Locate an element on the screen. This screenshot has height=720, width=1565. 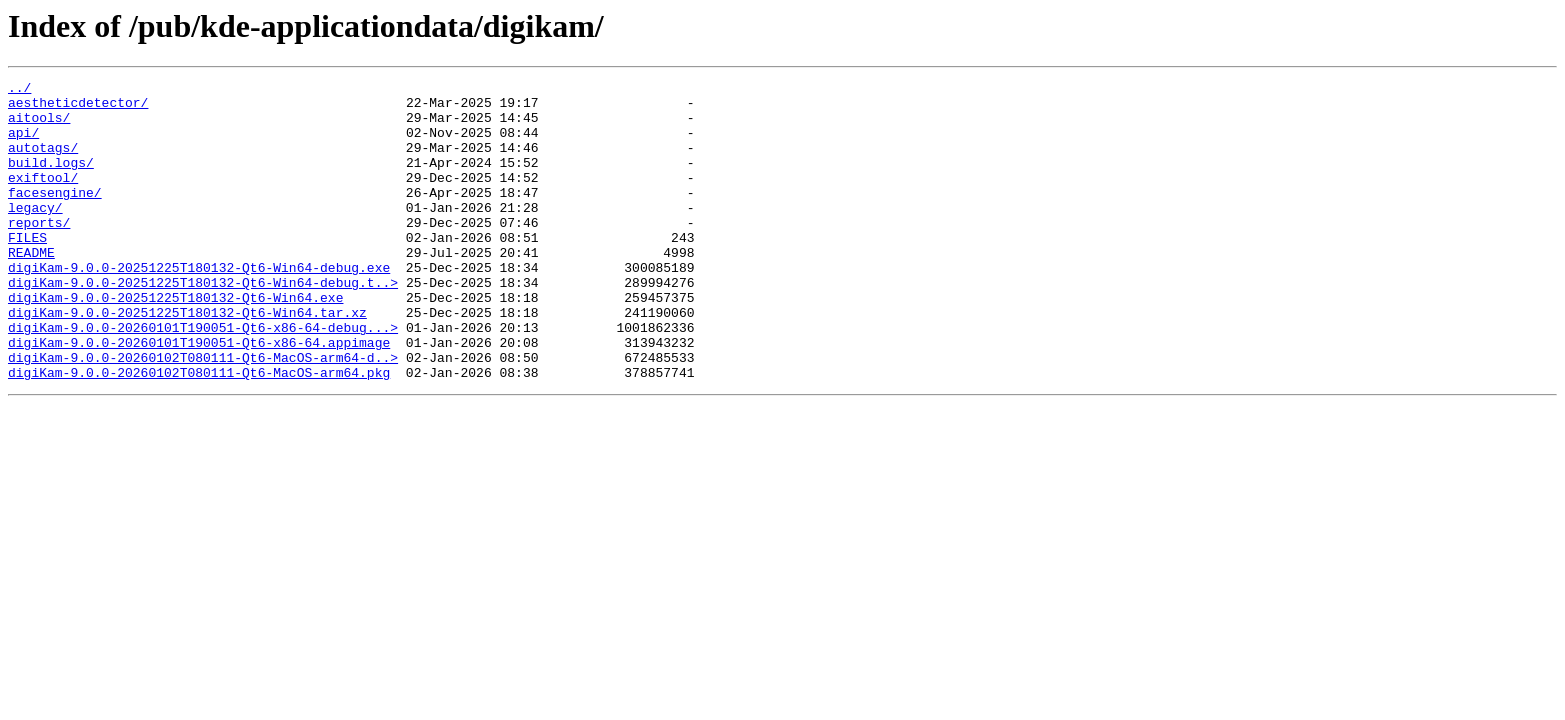
facesengine/ is located at coordinates (55, 216).